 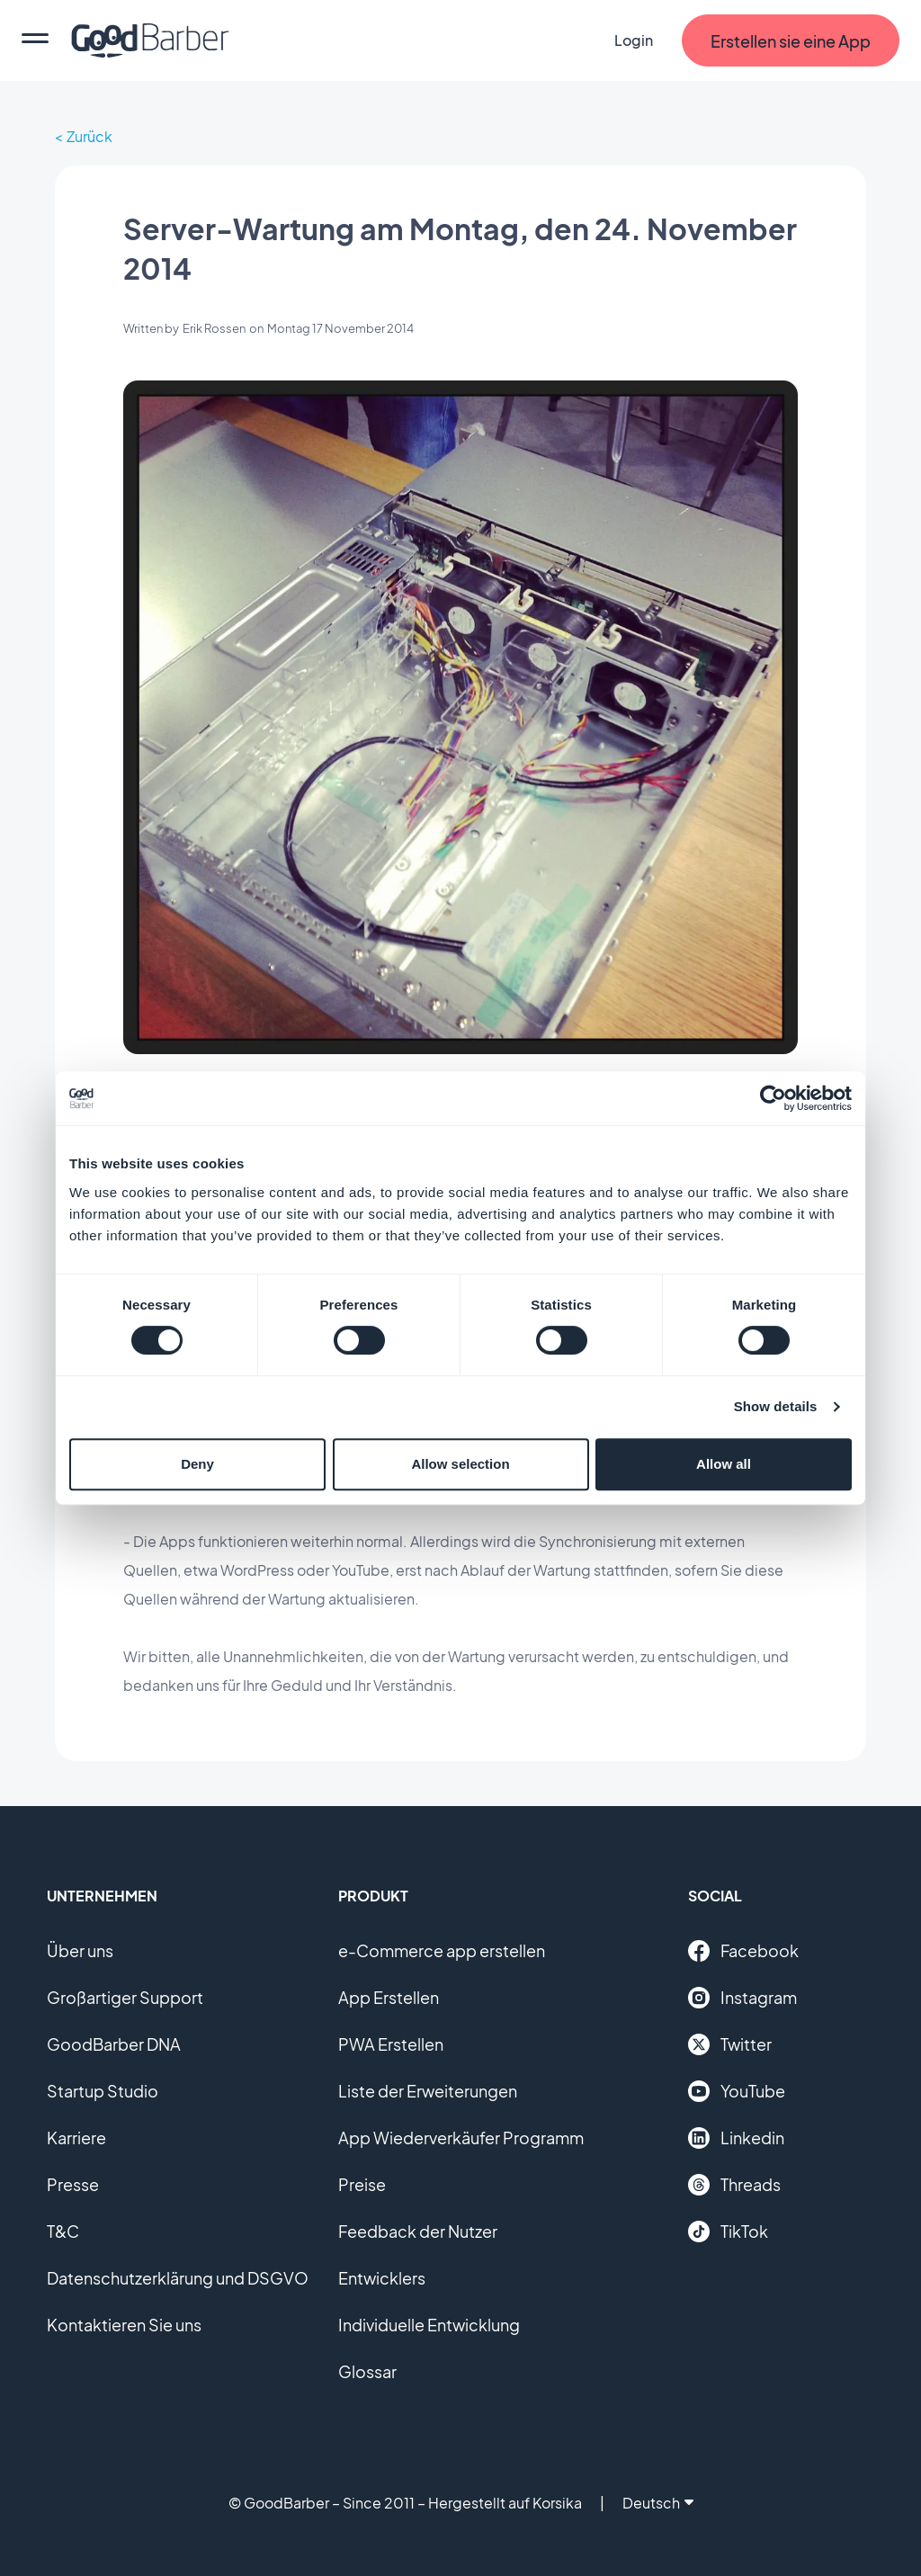 I want to click on Presse, so click(x=73, y=2184).